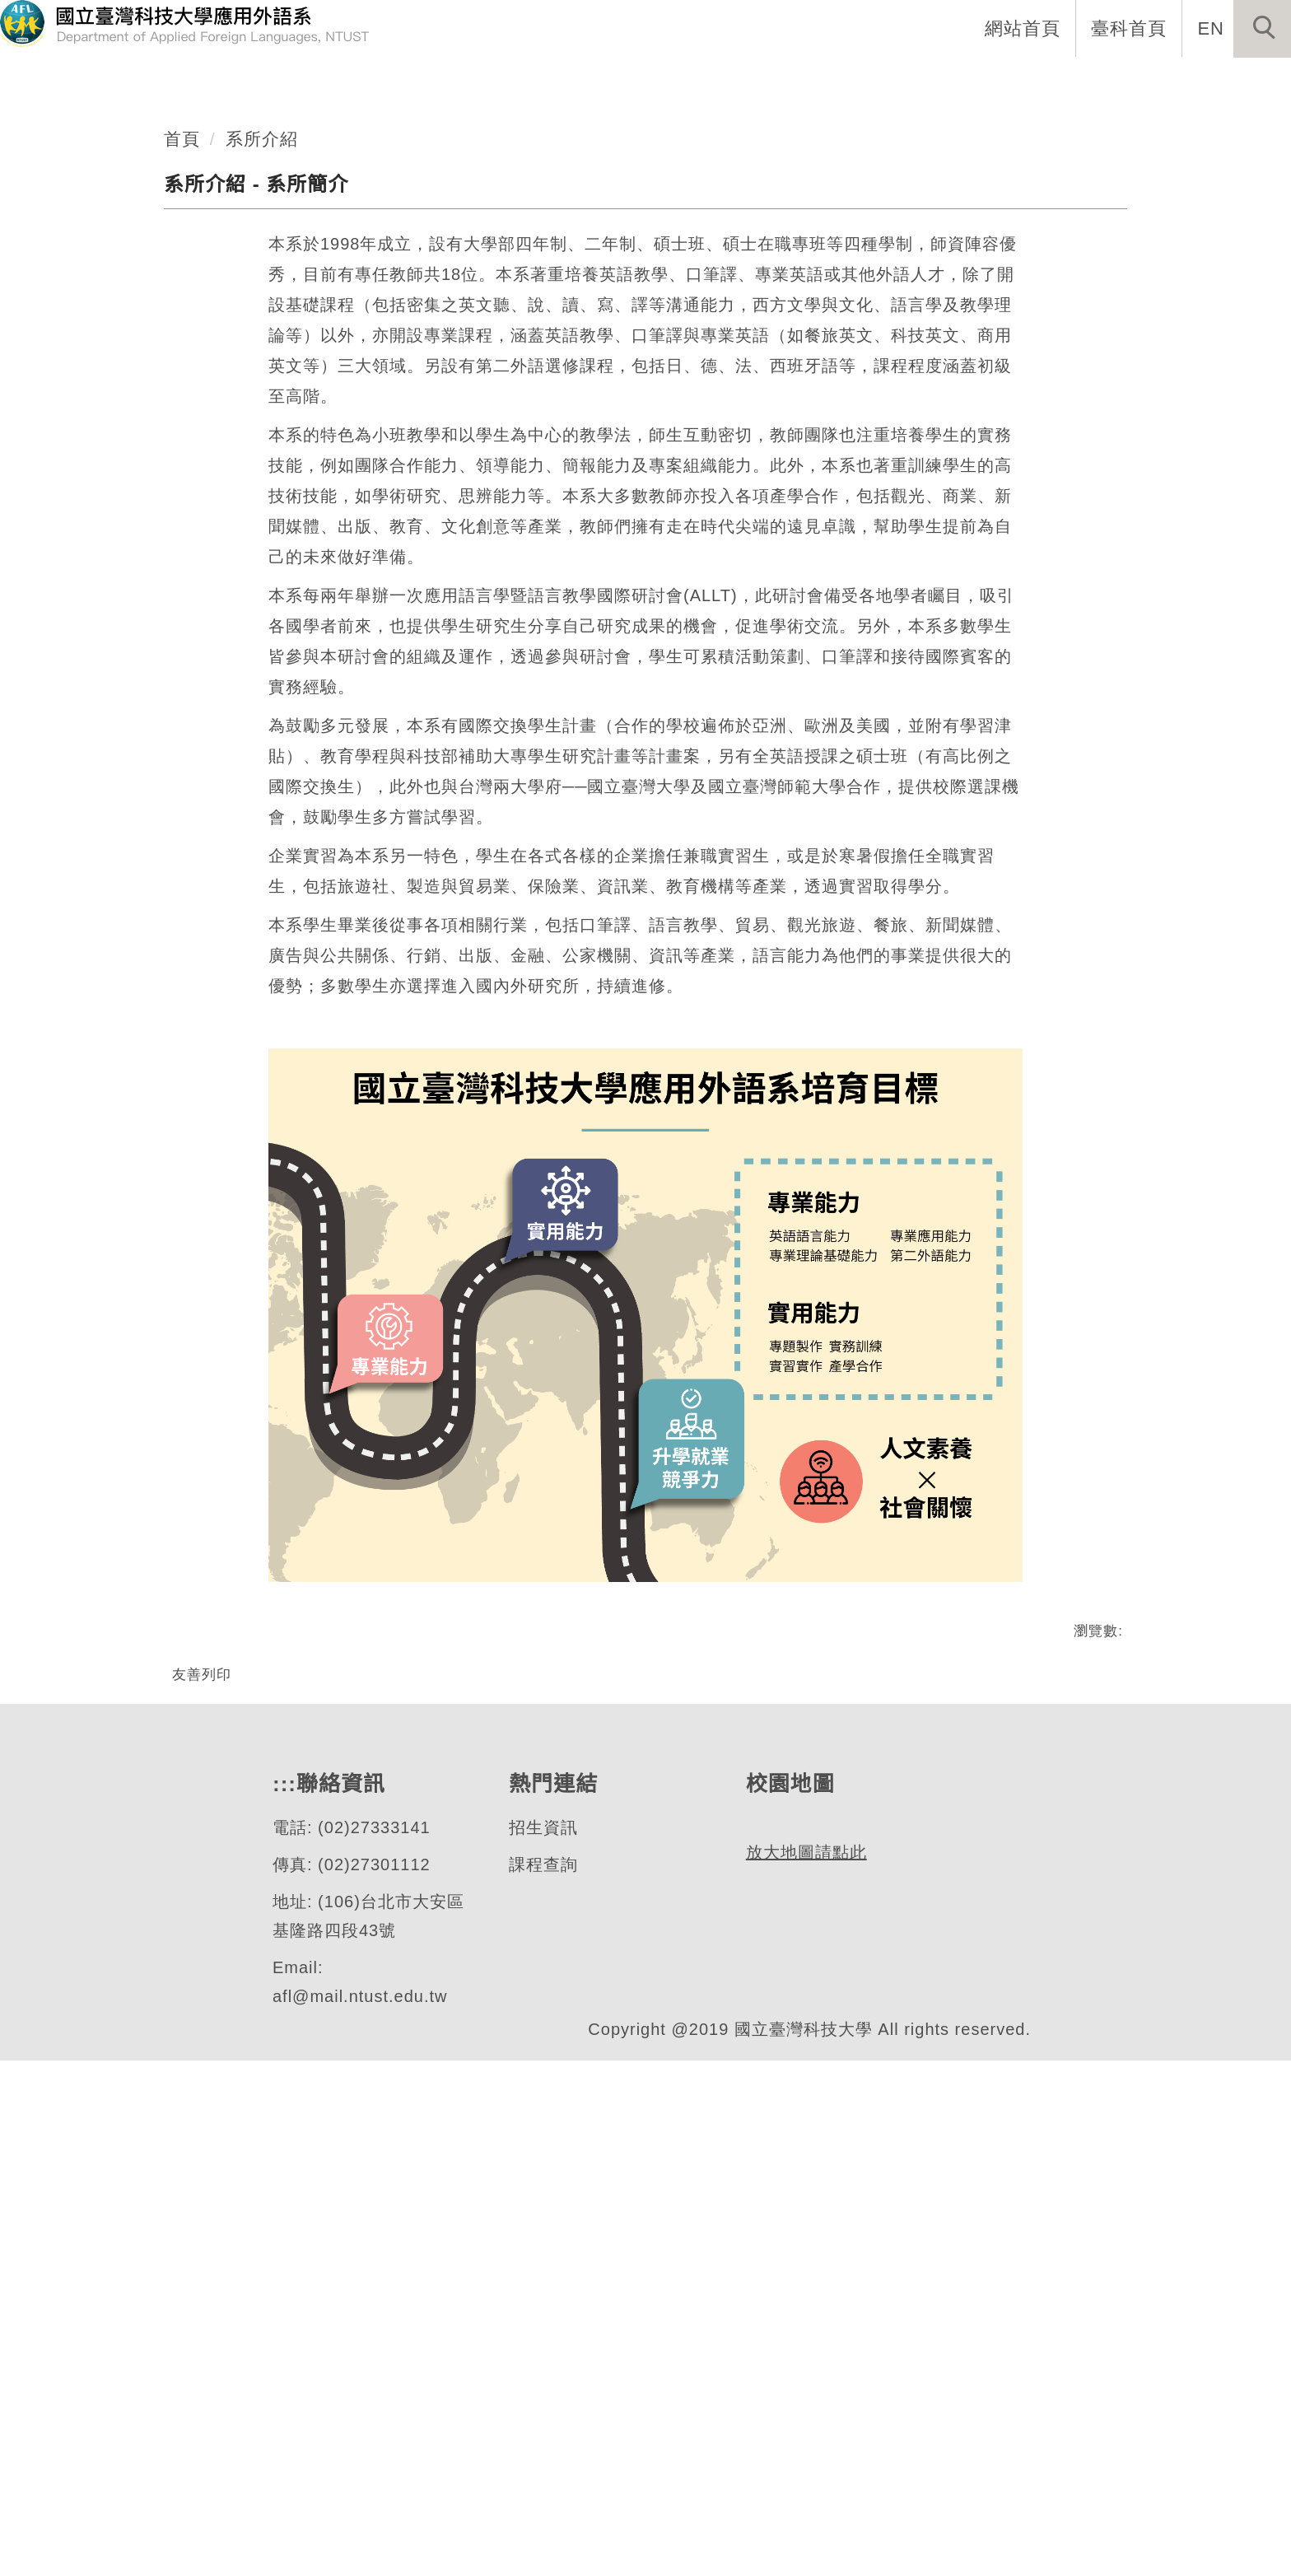  I want to click on [button], so click(1262, 29).